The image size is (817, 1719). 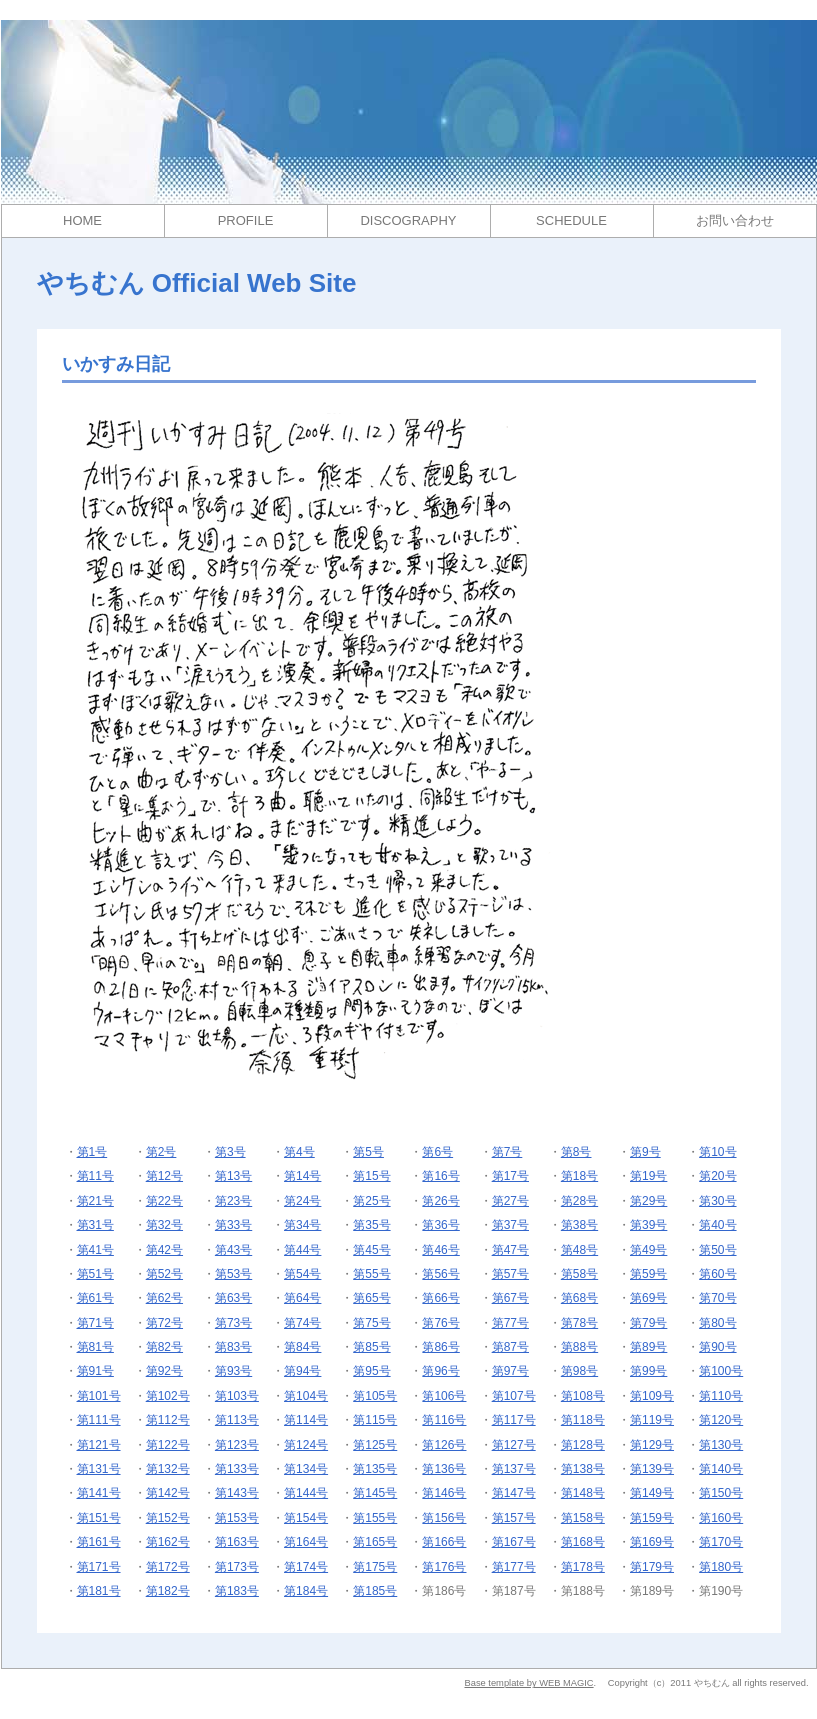 What do you see at coordinates (408, 220) in the screenshot?
I see `DISCOGRAPHY` at bounding box center [408, 220].